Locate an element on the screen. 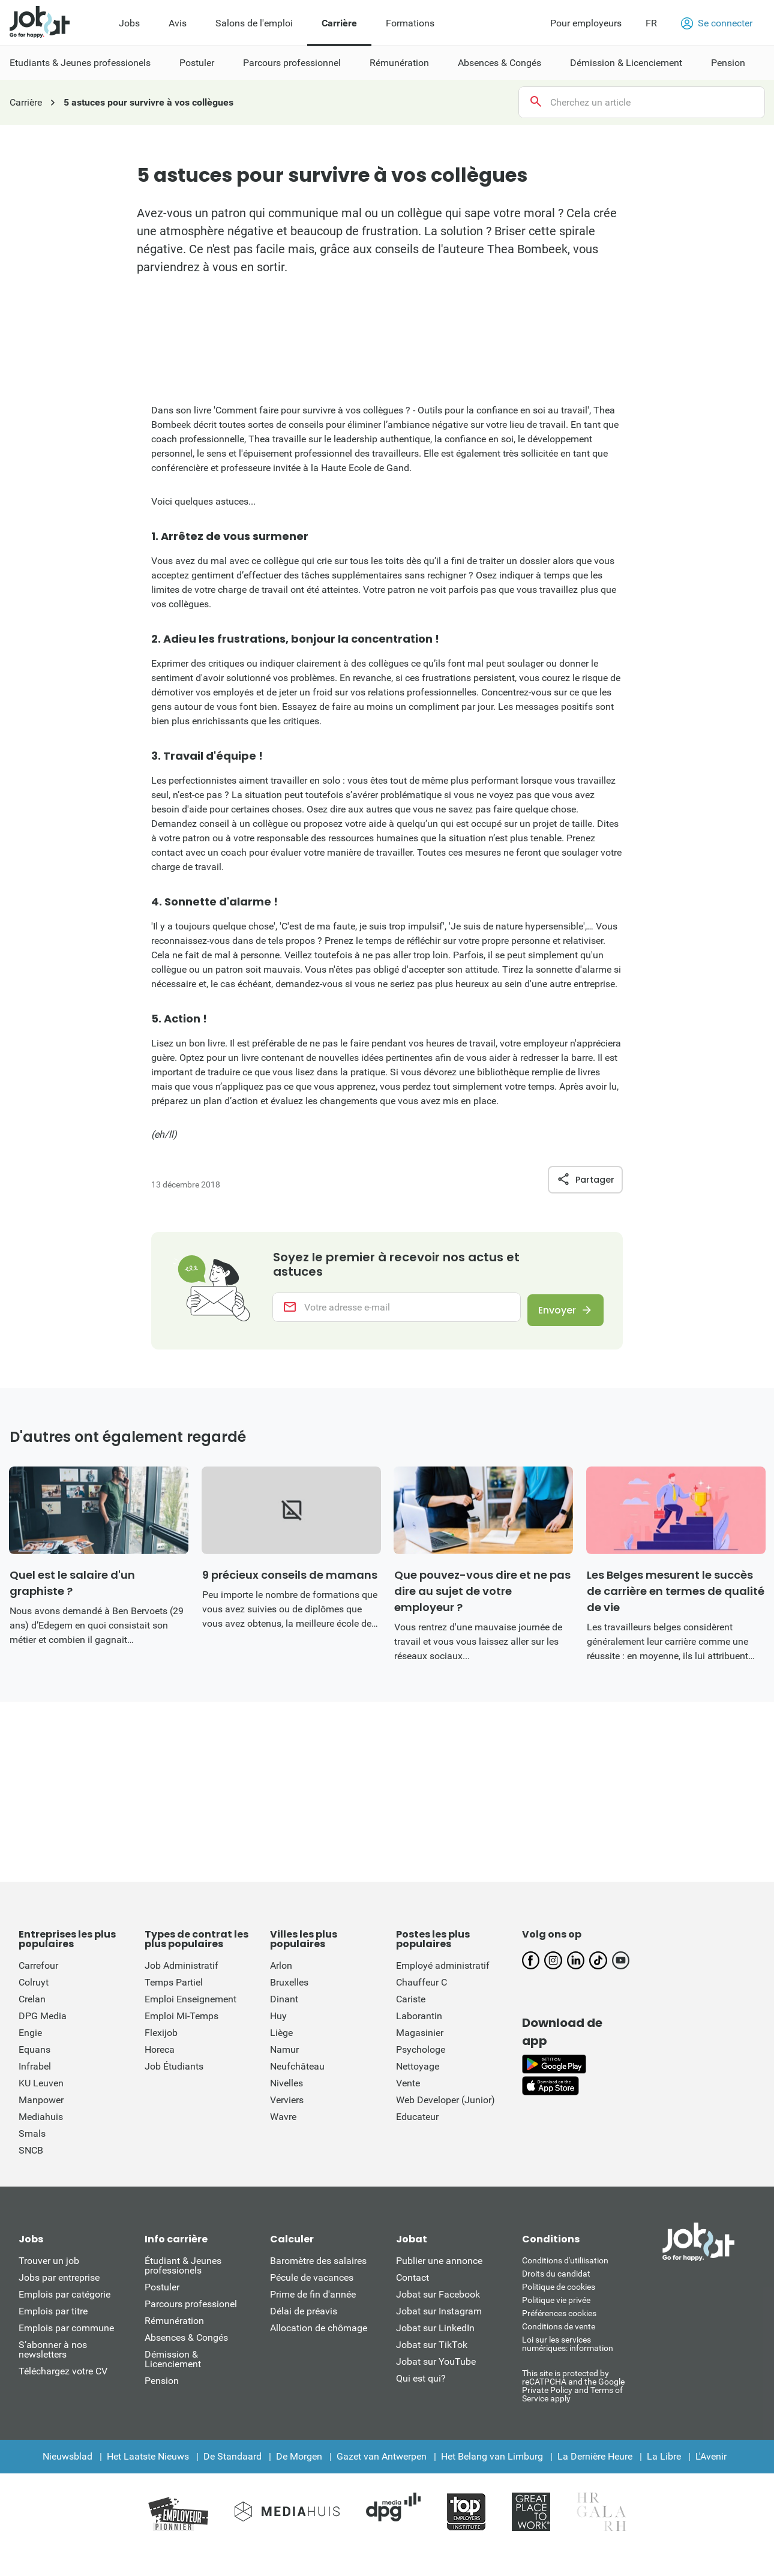  Rémunération is located at coordinates (174, 2330).